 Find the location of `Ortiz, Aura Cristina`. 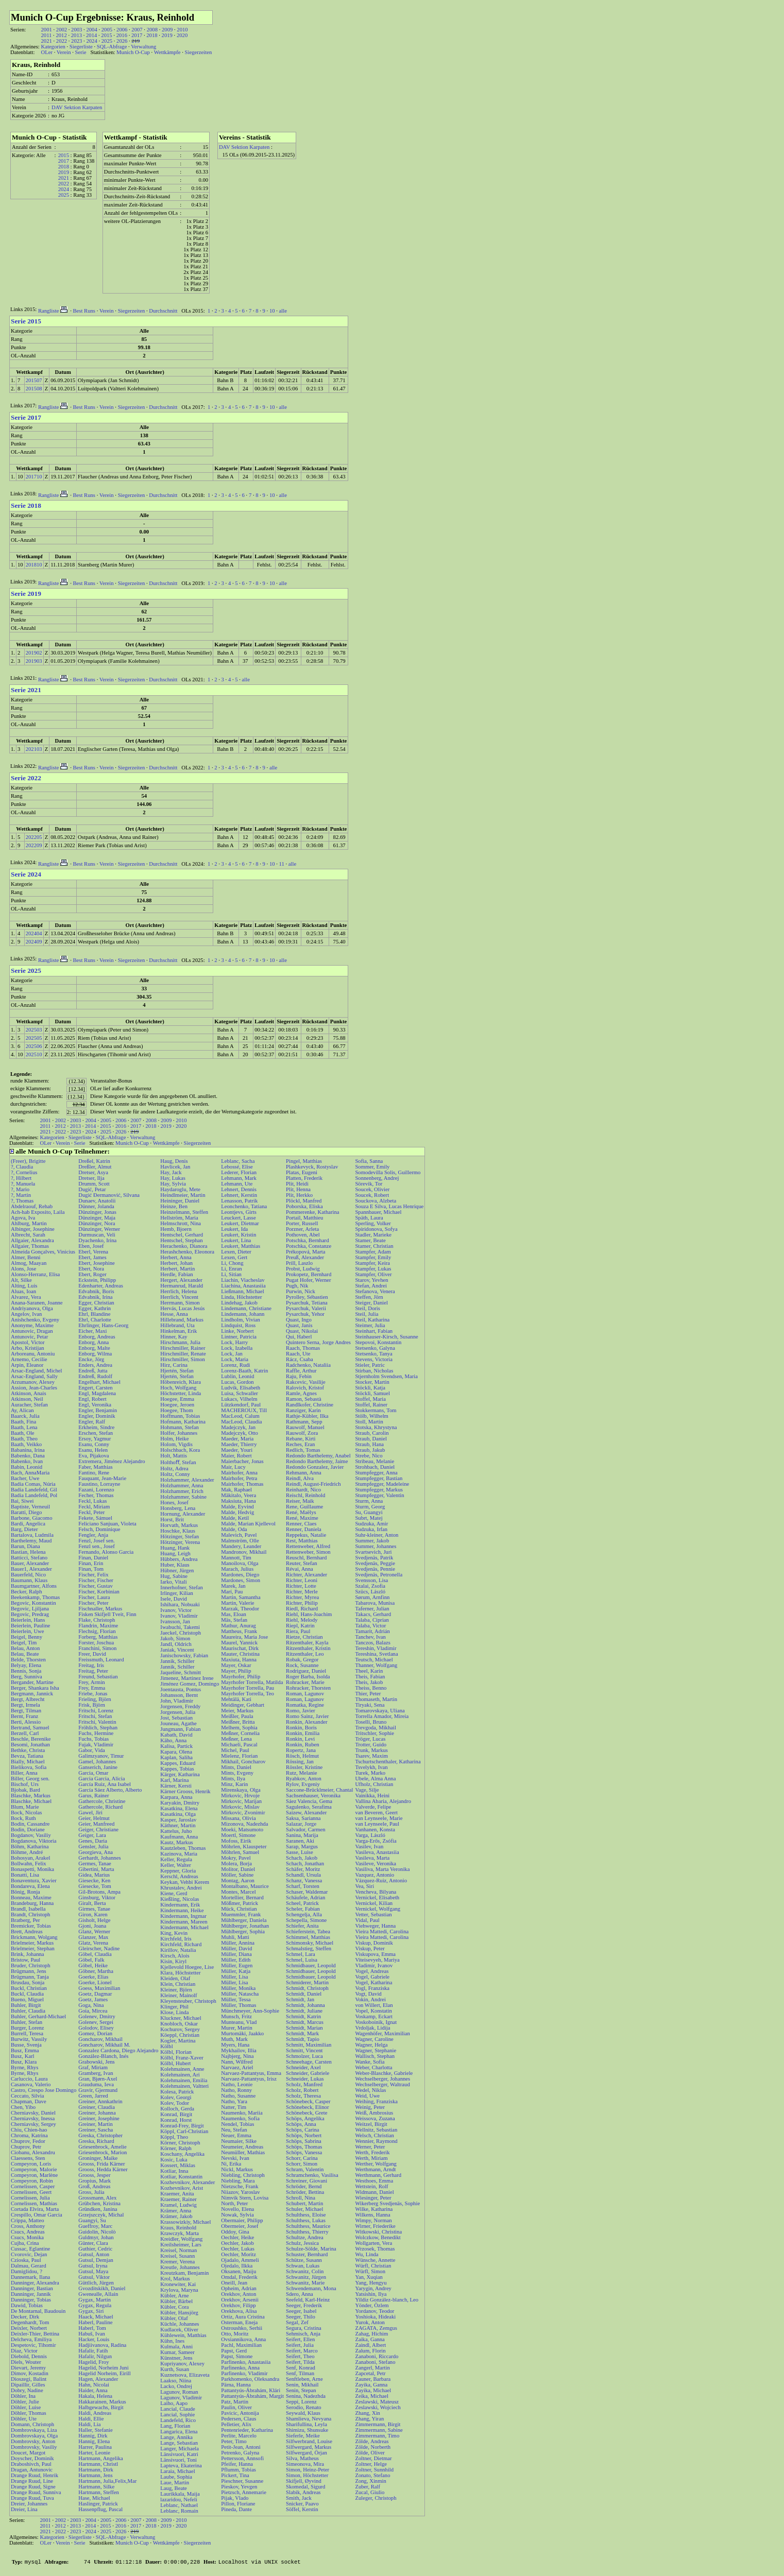

Ortiz, Aura Cristina is located at coordinates (242, 2317).